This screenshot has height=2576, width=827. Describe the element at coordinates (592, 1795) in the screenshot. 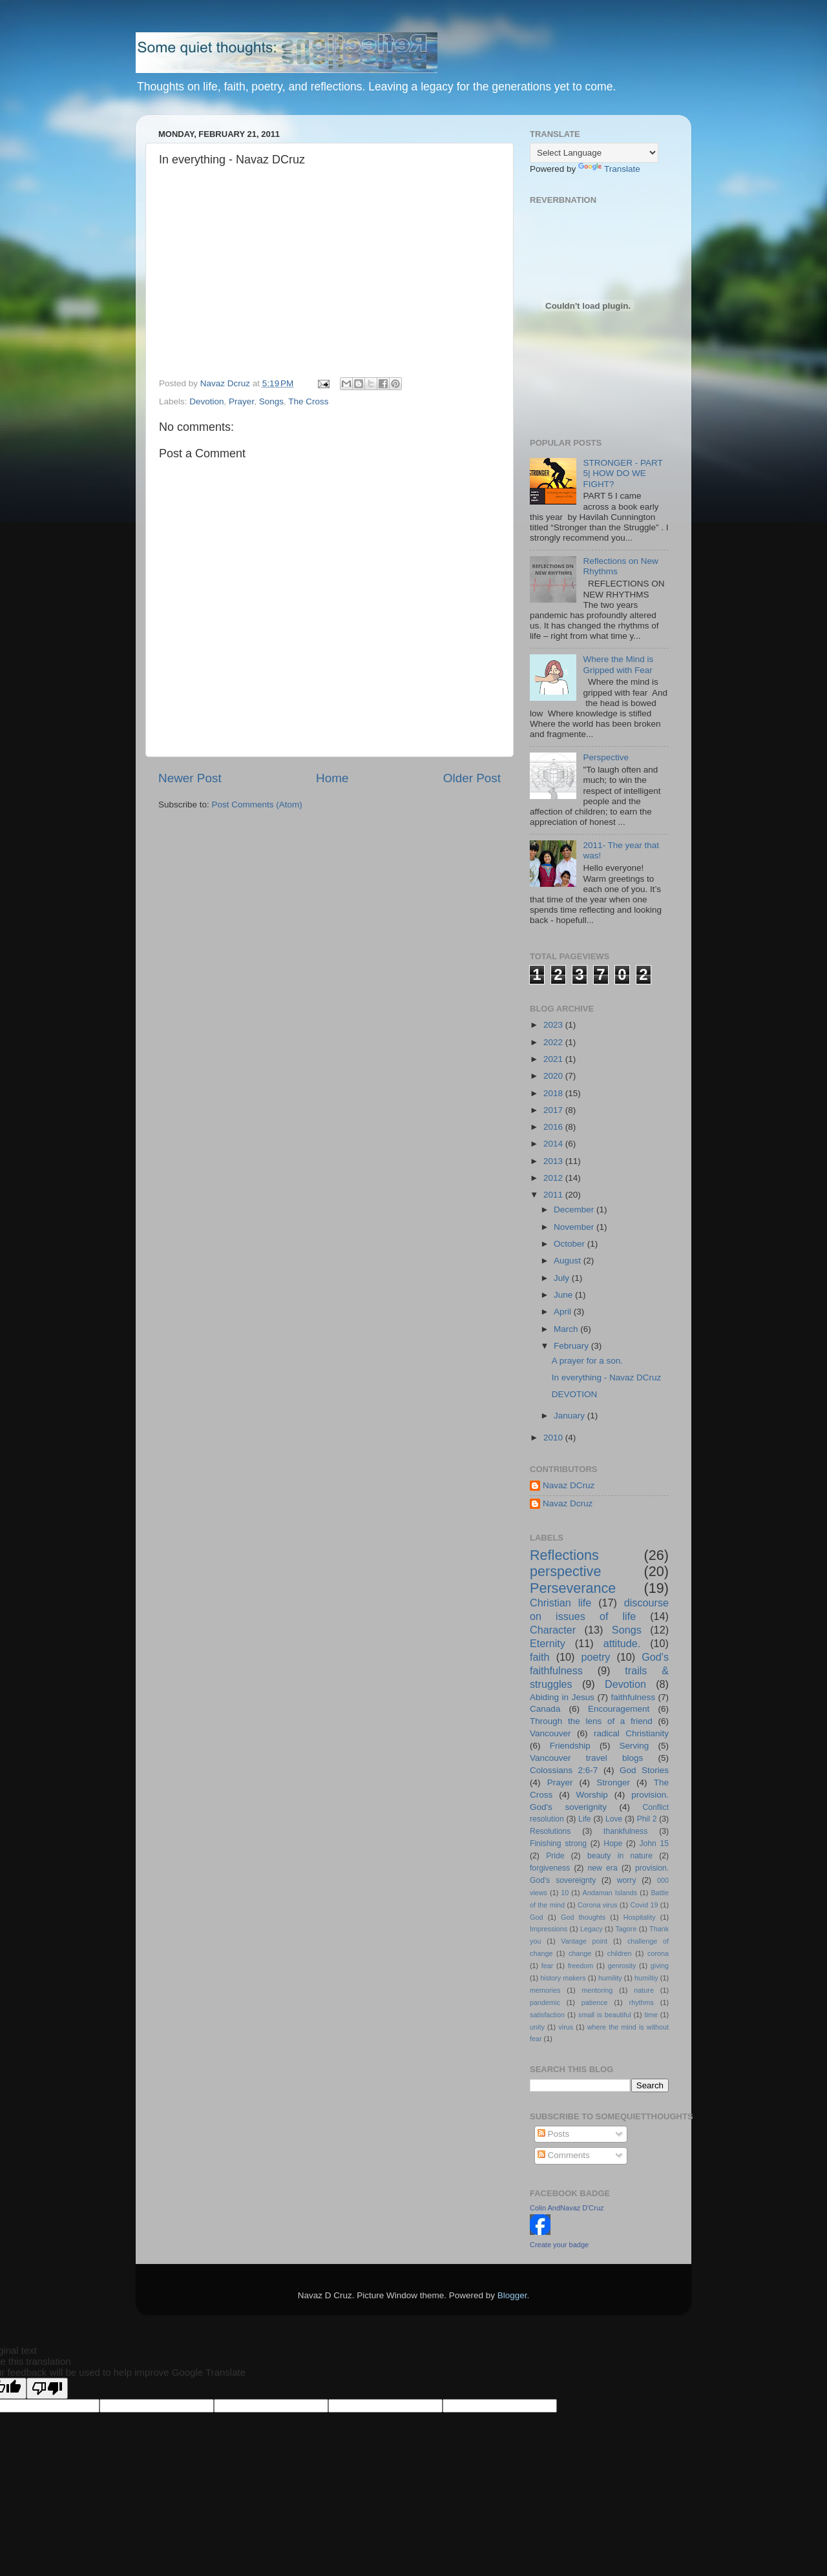

I see `Worship` at that location.